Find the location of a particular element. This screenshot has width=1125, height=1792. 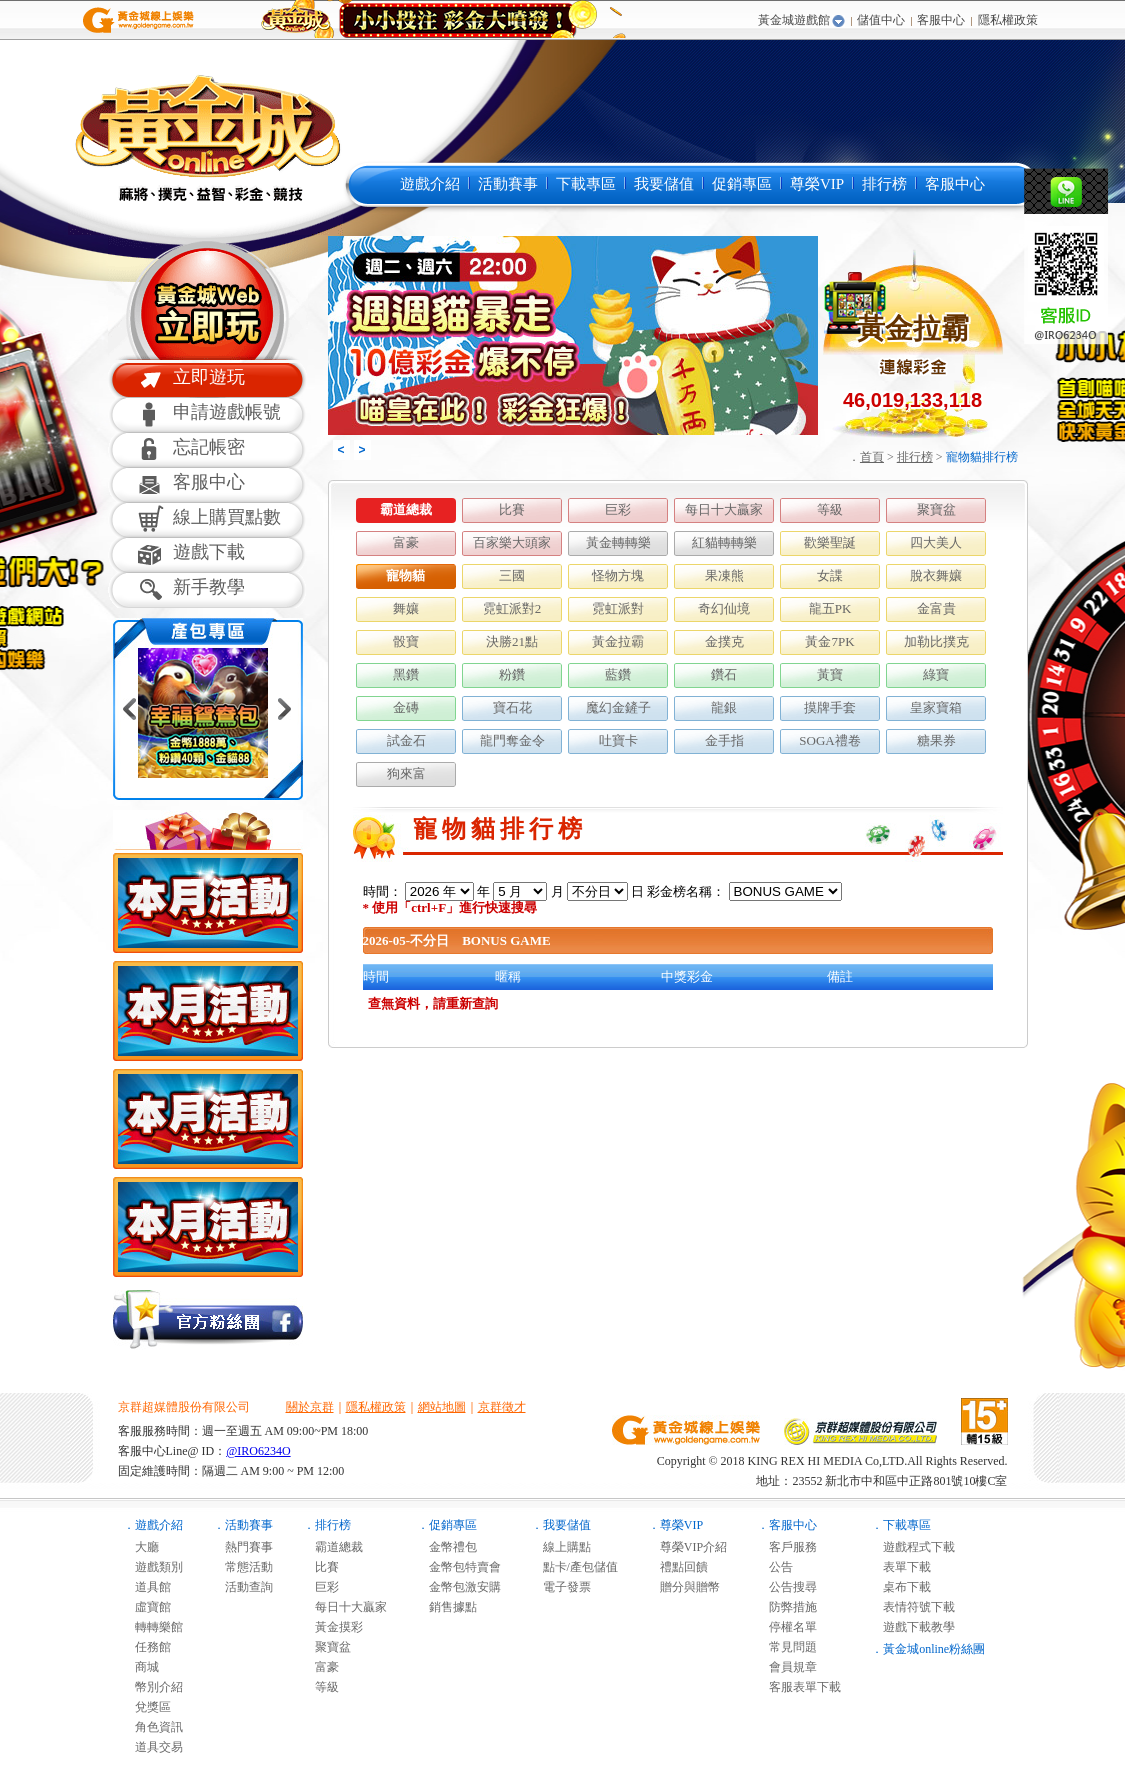

任務館 is located at coordinates (147, 1647).